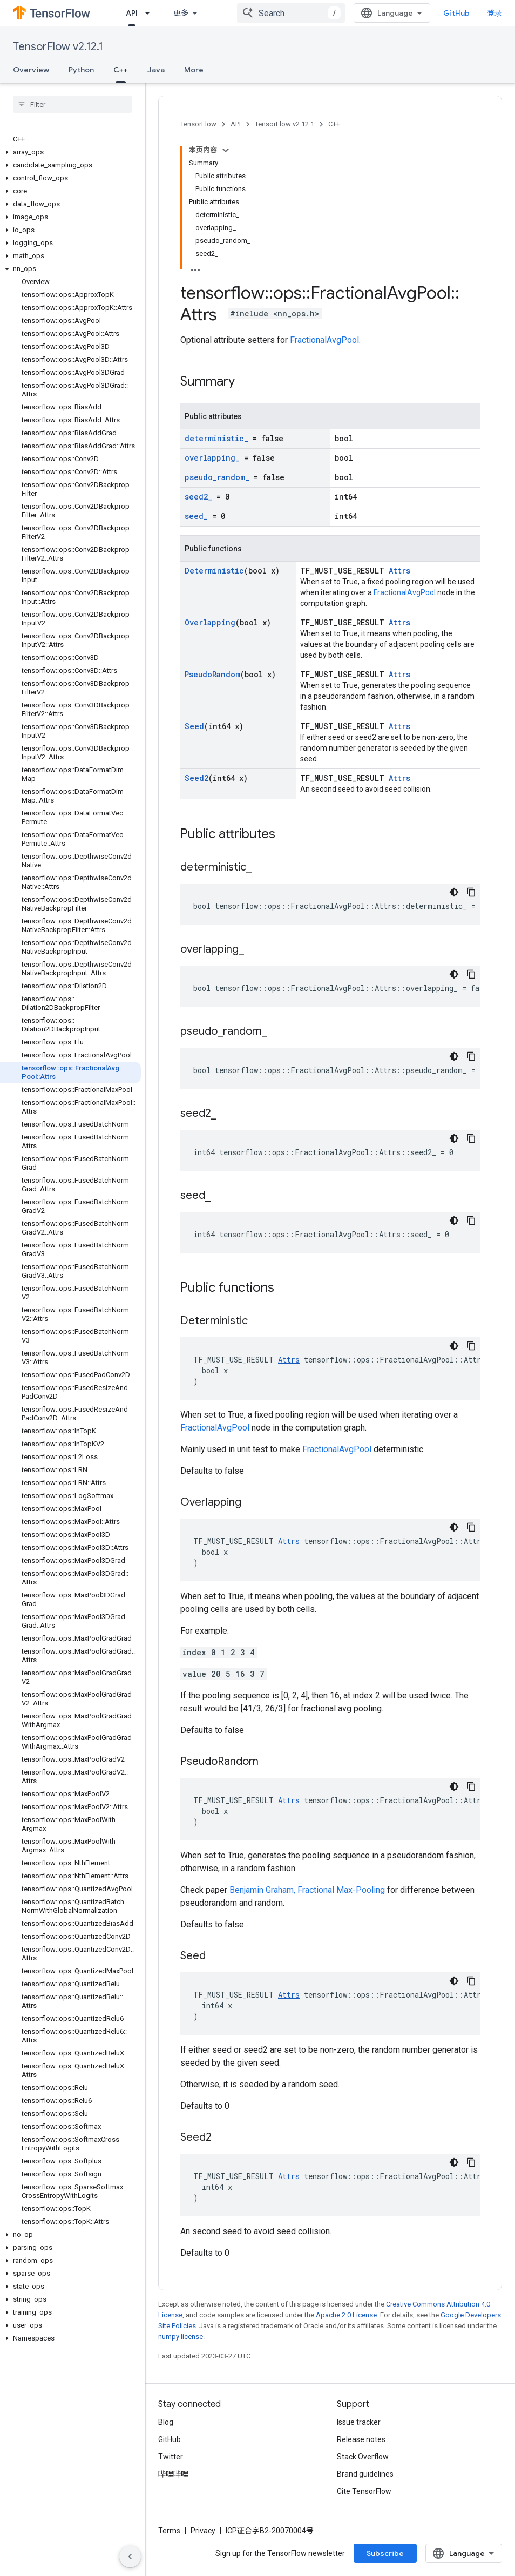 The width and height of the screenshot is (515, 2576). Describe the element at coordinates (203, 2530) in the screenshot. I see `Privacy` at that location.